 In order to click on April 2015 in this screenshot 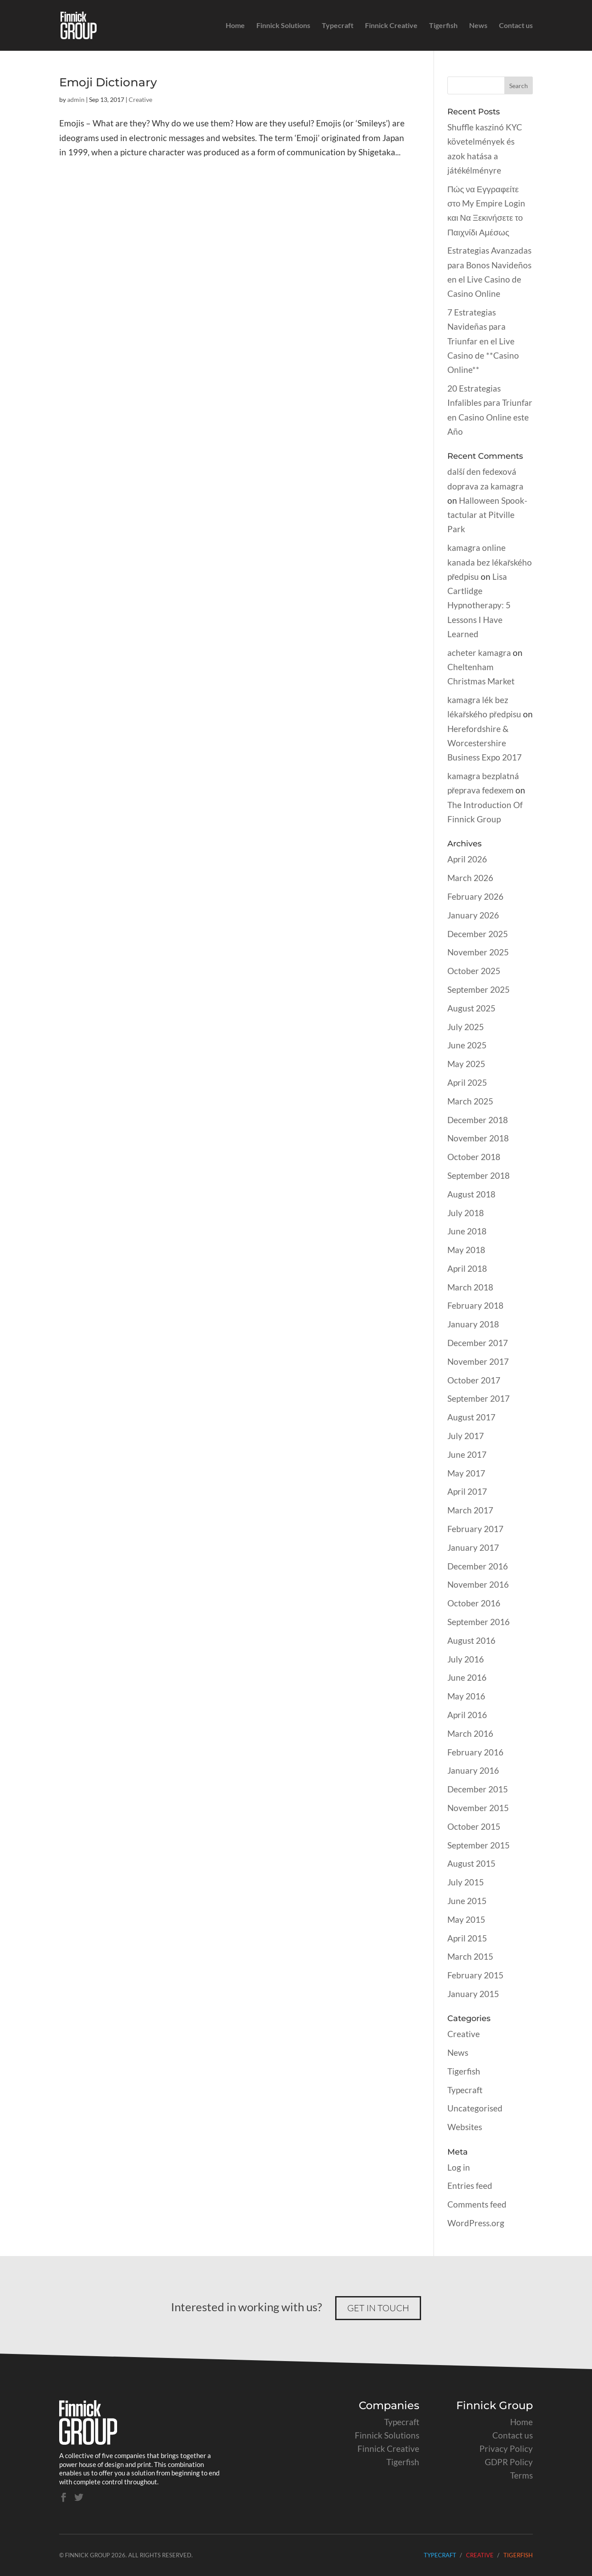, I will do `click(467, 1938)`.